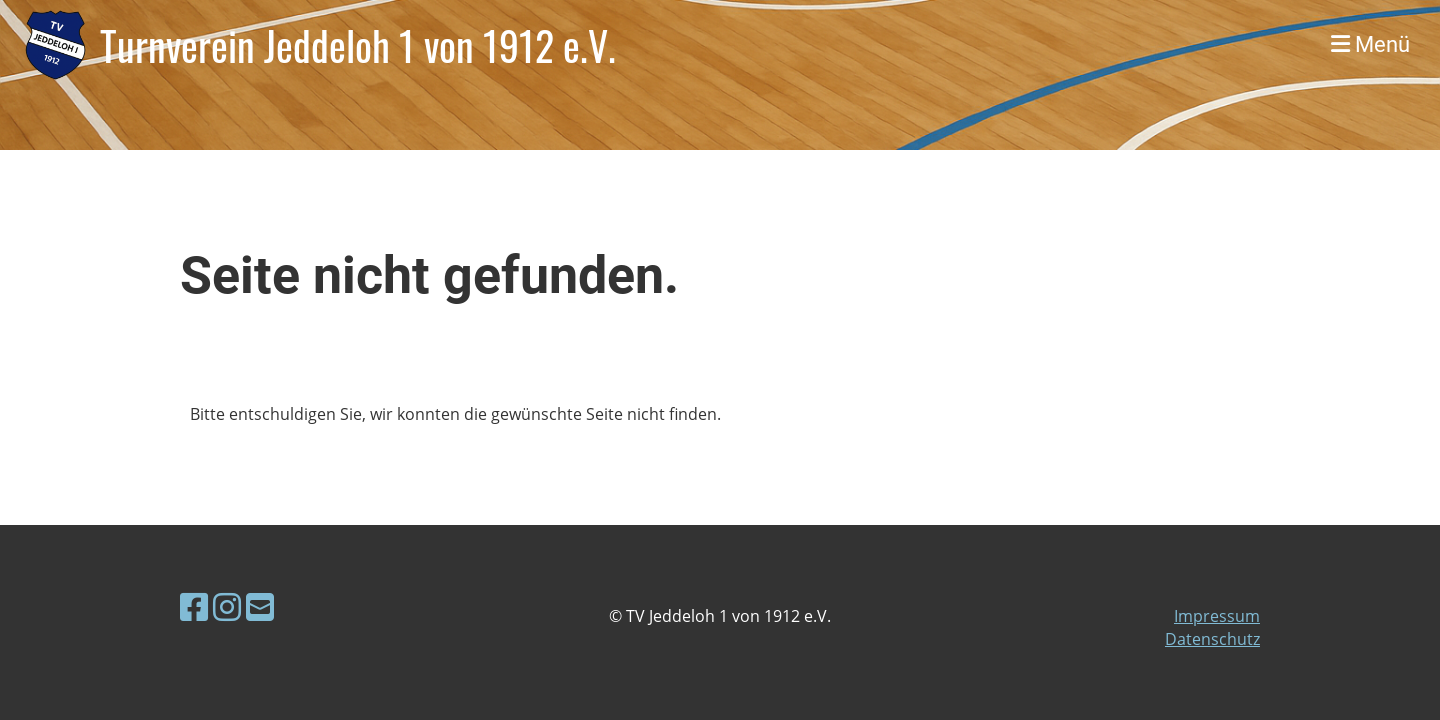  I want to click on Menü, so click(1370, 44).